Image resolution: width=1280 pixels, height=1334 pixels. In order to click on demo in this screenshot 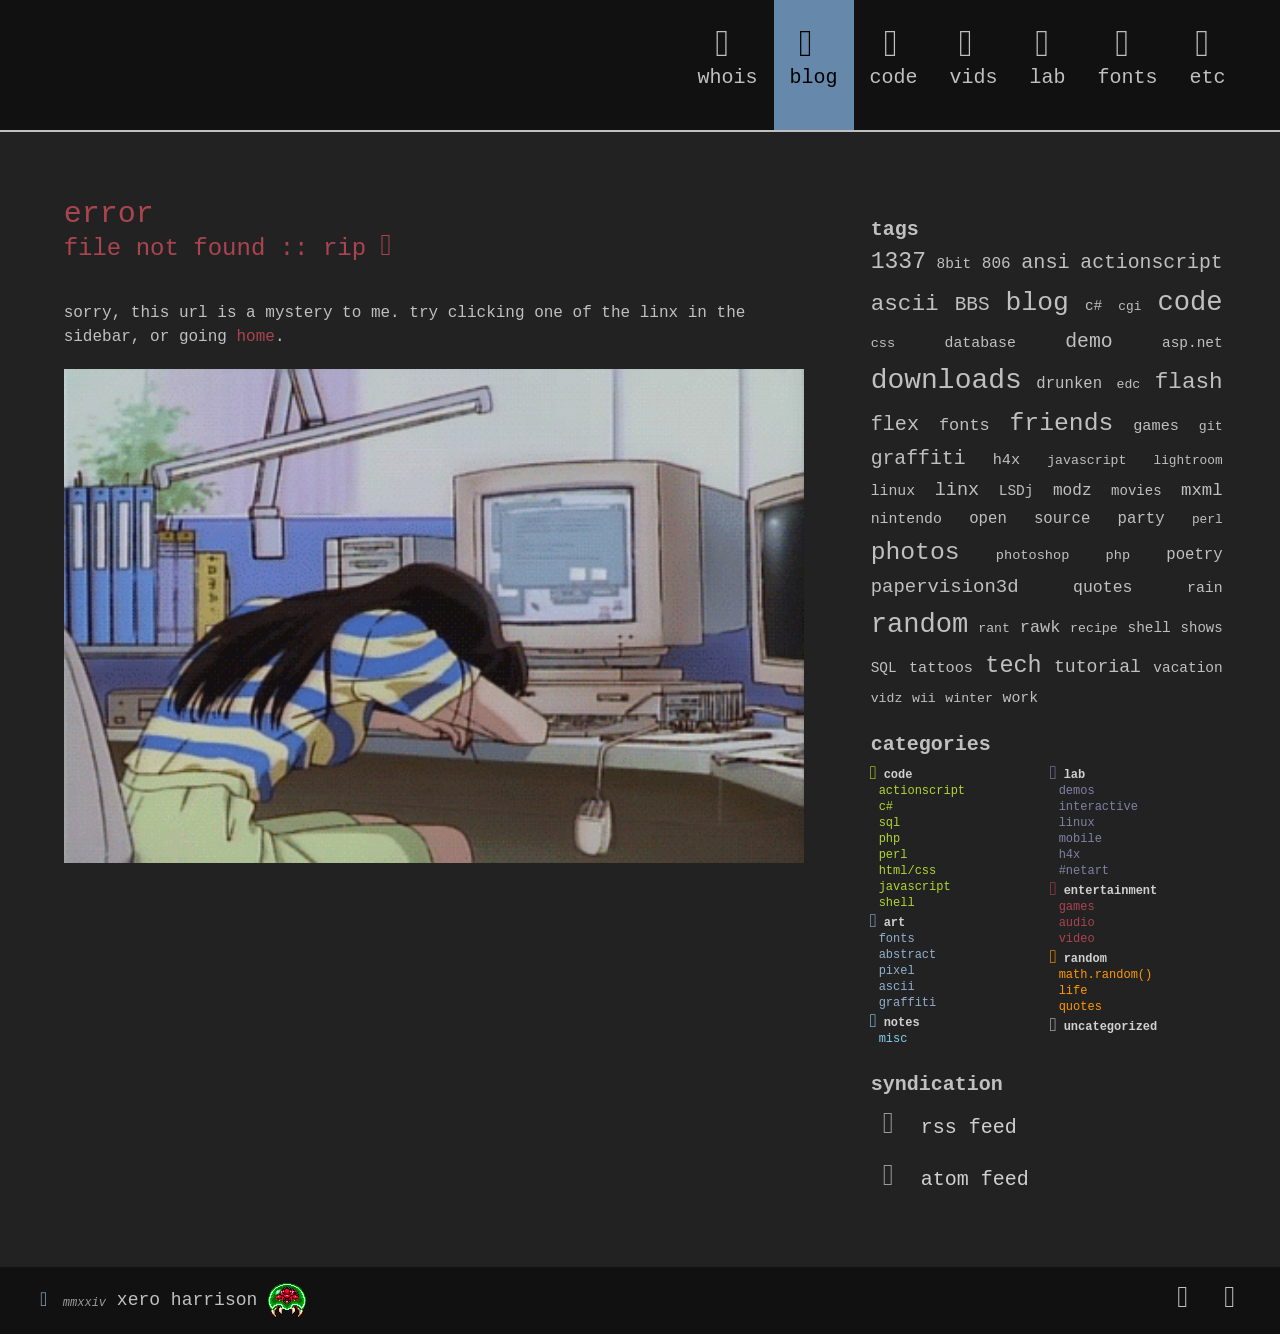, I will do `click(1088, 342)`.